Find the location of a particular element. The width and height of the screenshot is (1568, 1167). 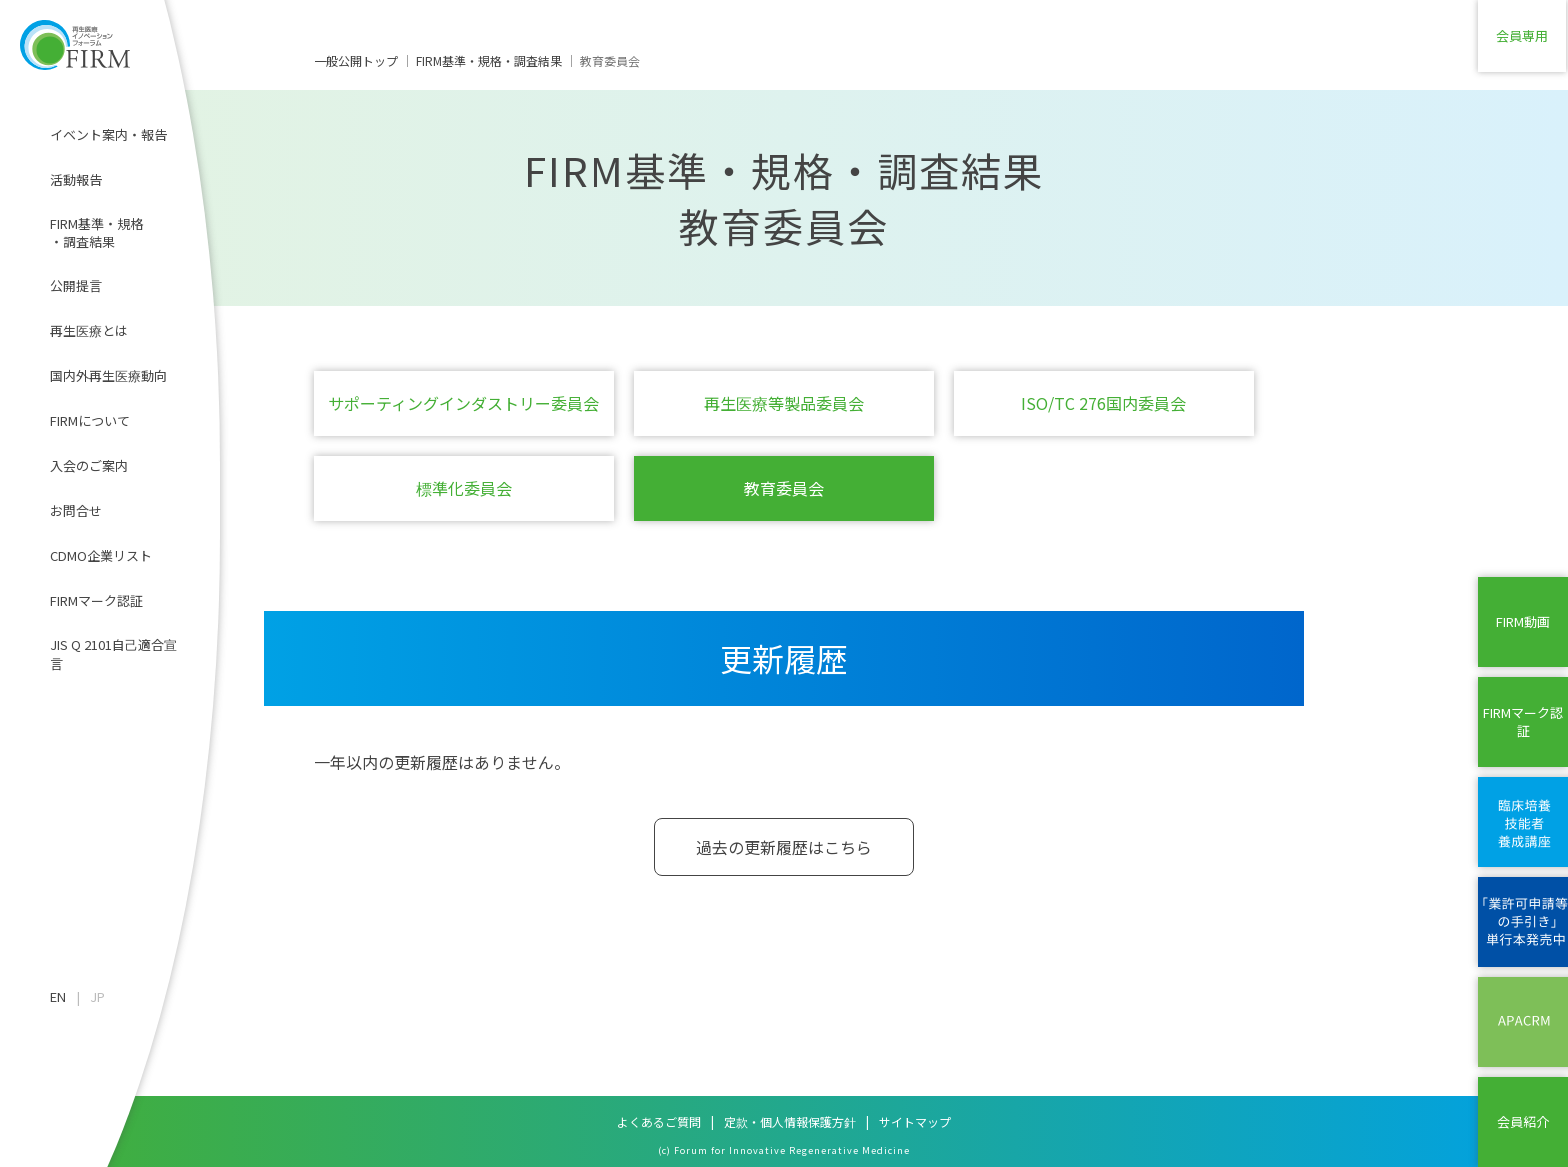

お問合せ is located at coordinates (76, 510).